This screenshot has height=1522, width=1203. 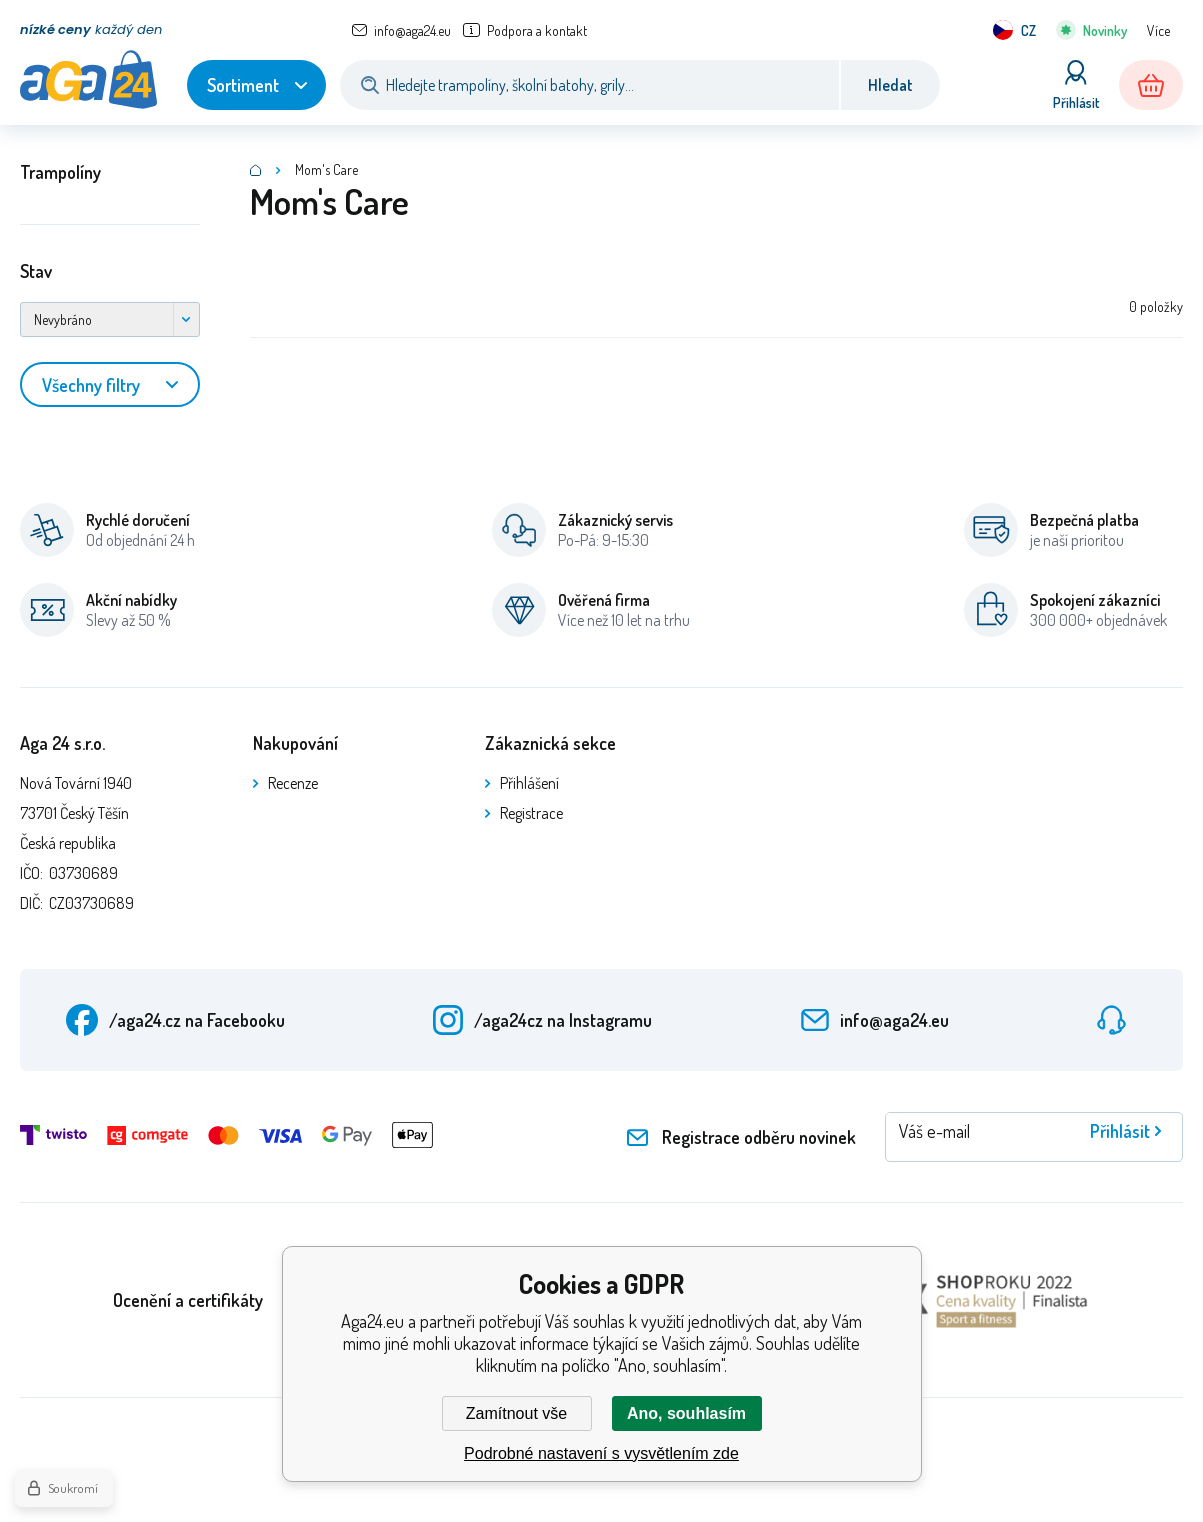 What do you see at coordinates (293, 783) in the screenshot?
I see `Recenze` at bounding box center [293, 783].